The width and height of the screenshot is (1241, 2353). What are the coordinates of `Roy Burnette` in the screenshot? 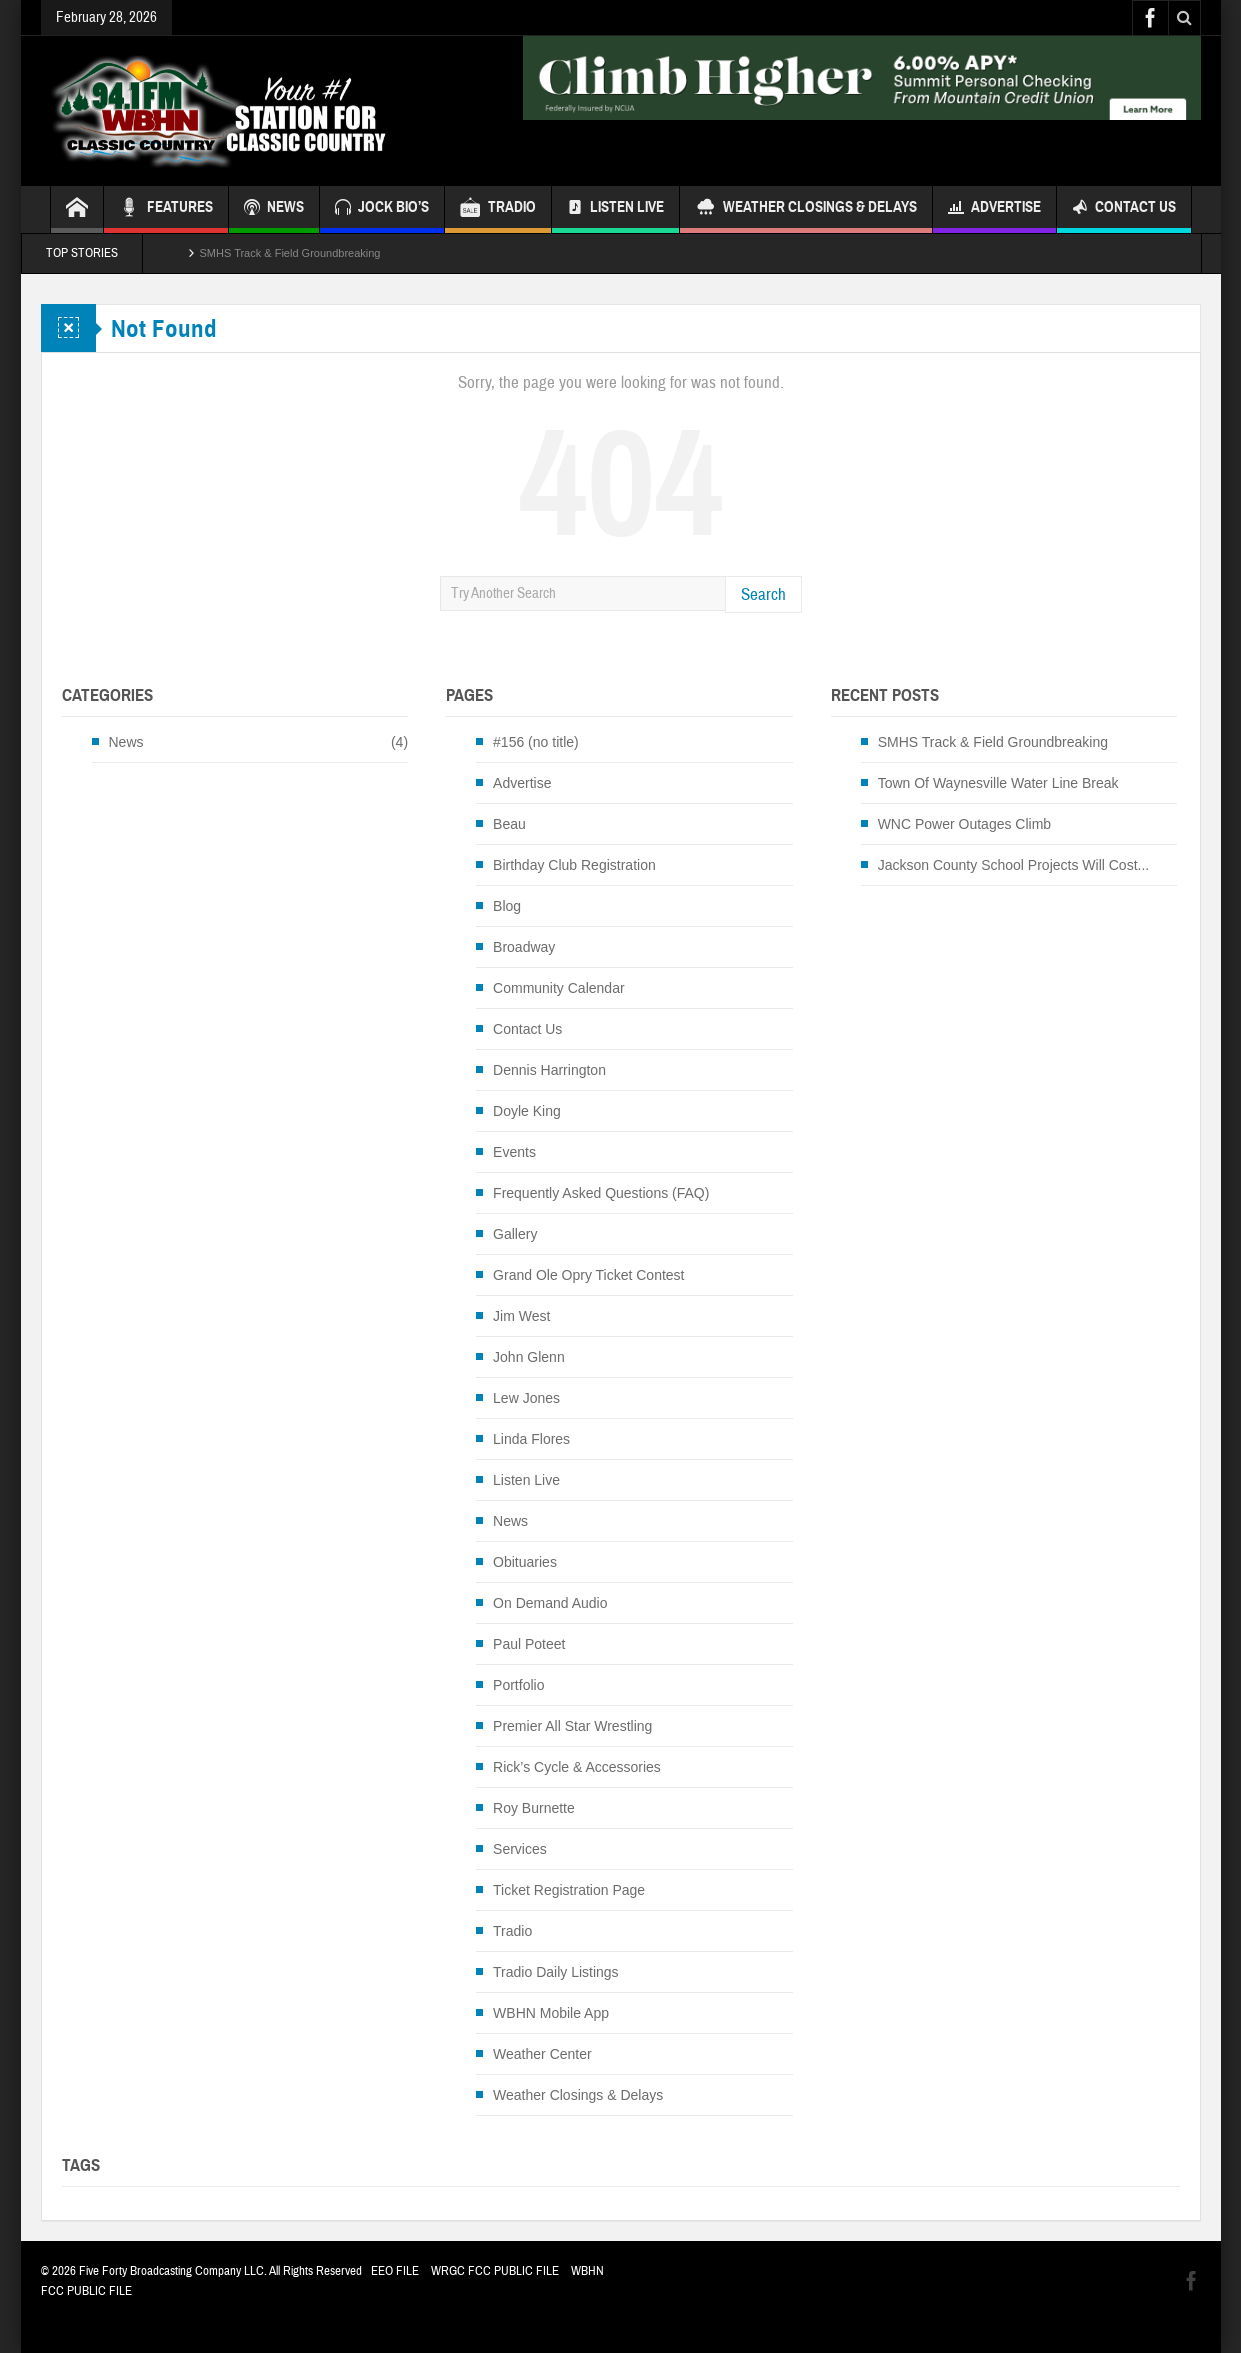 It's located at (534, 1808).